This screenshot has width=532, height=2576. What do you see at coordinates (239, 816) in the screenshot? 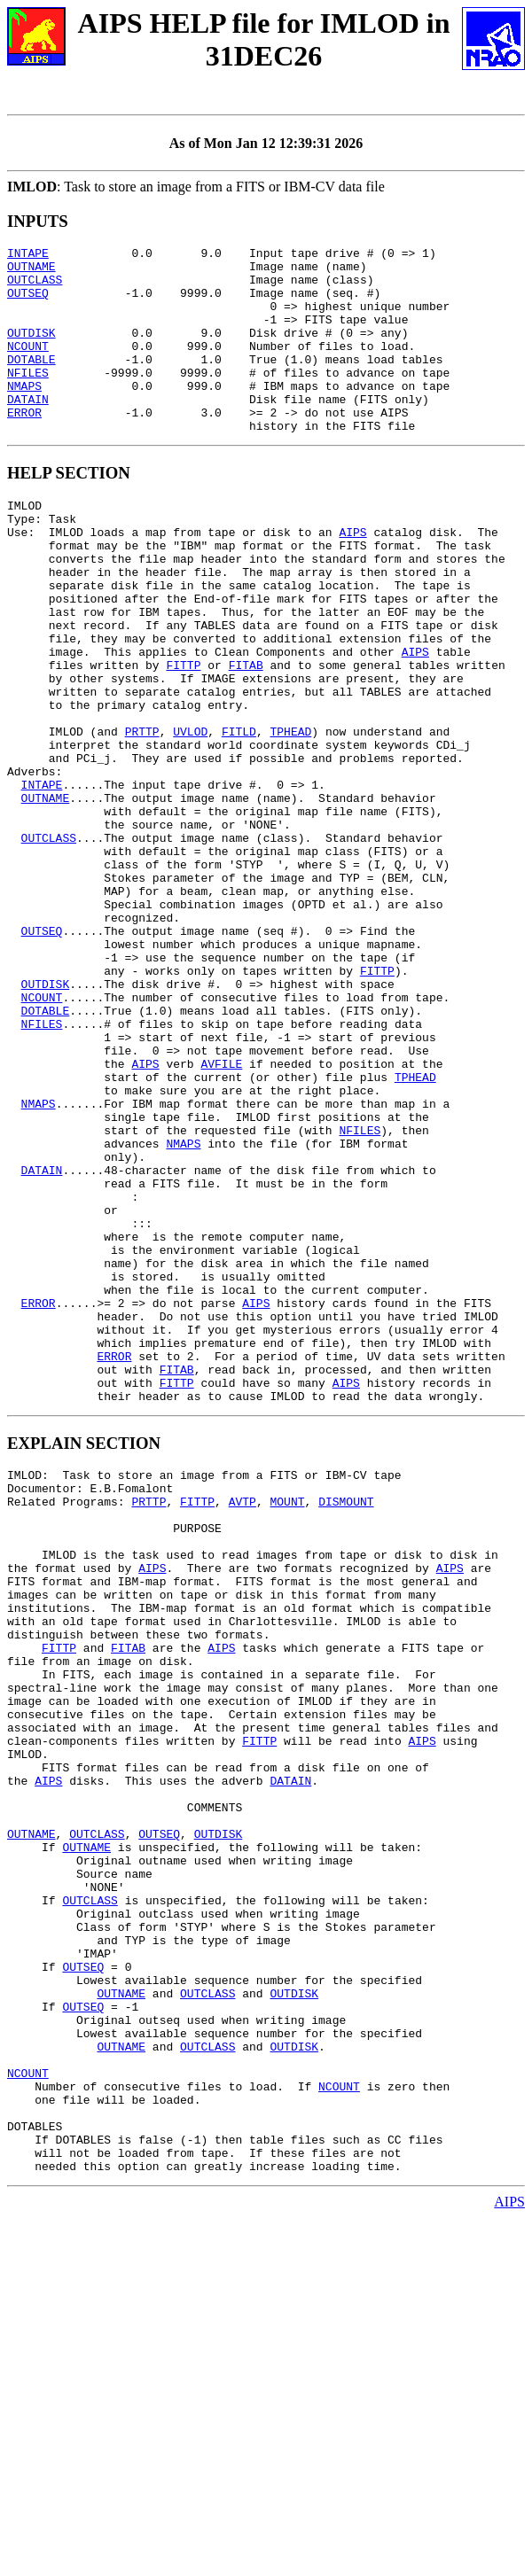
I see `FITLD` at bounding box center [239, 816].